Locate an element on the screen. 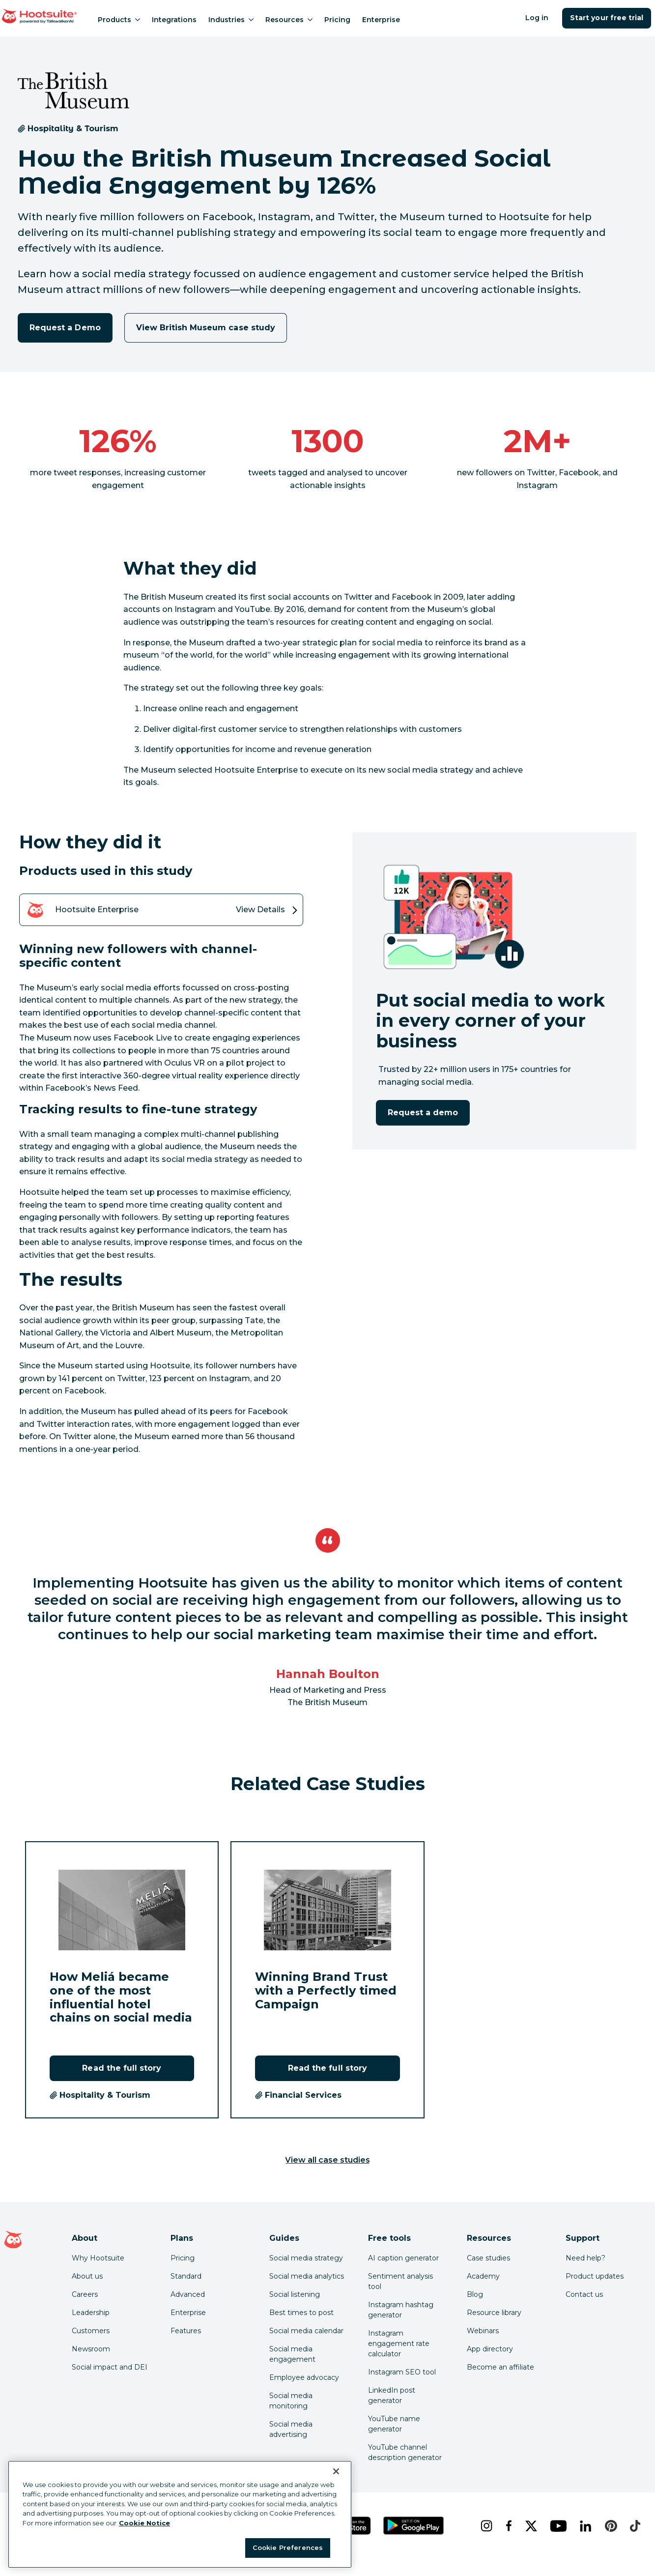 Image resolution: width=655 pixels, height=2576 pixels. YouTube channel description generator is located at coordinates (405, 2452).